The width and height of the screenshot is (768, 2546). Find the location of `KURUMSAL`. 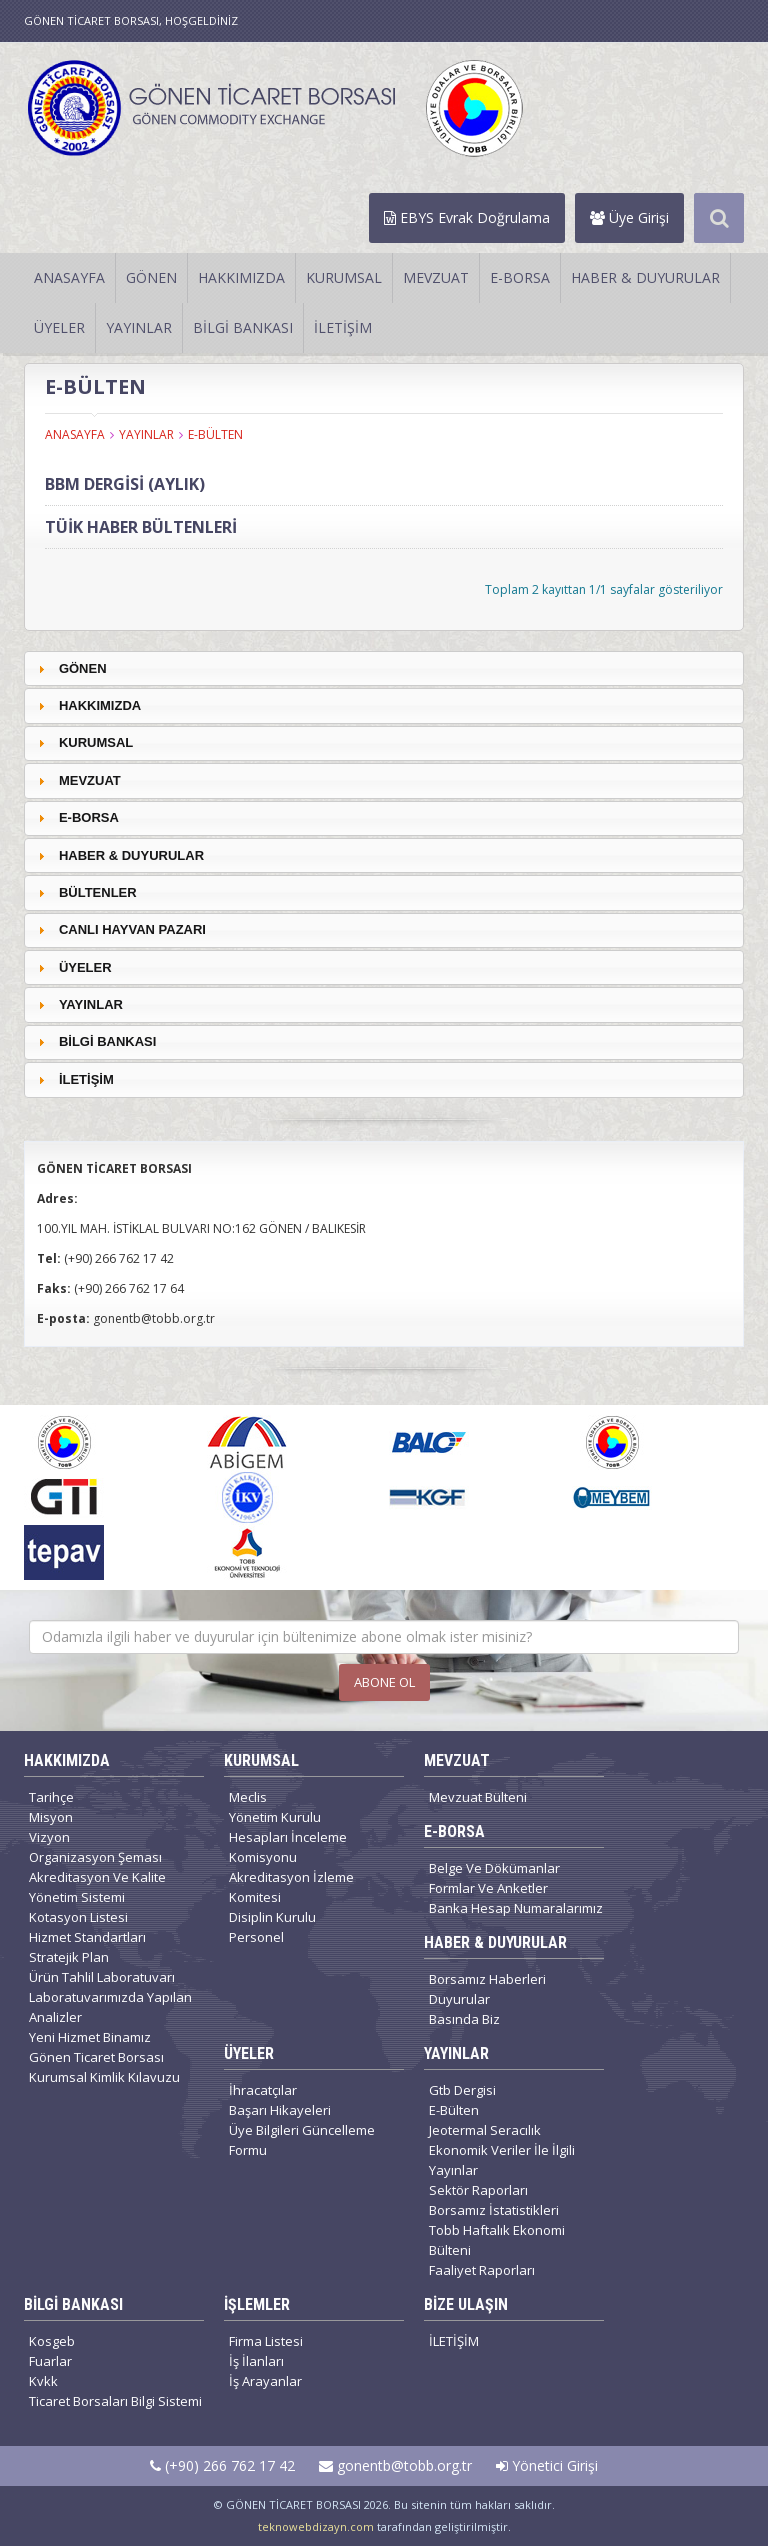

KURUMSAL is located at coordinates (344, 277).